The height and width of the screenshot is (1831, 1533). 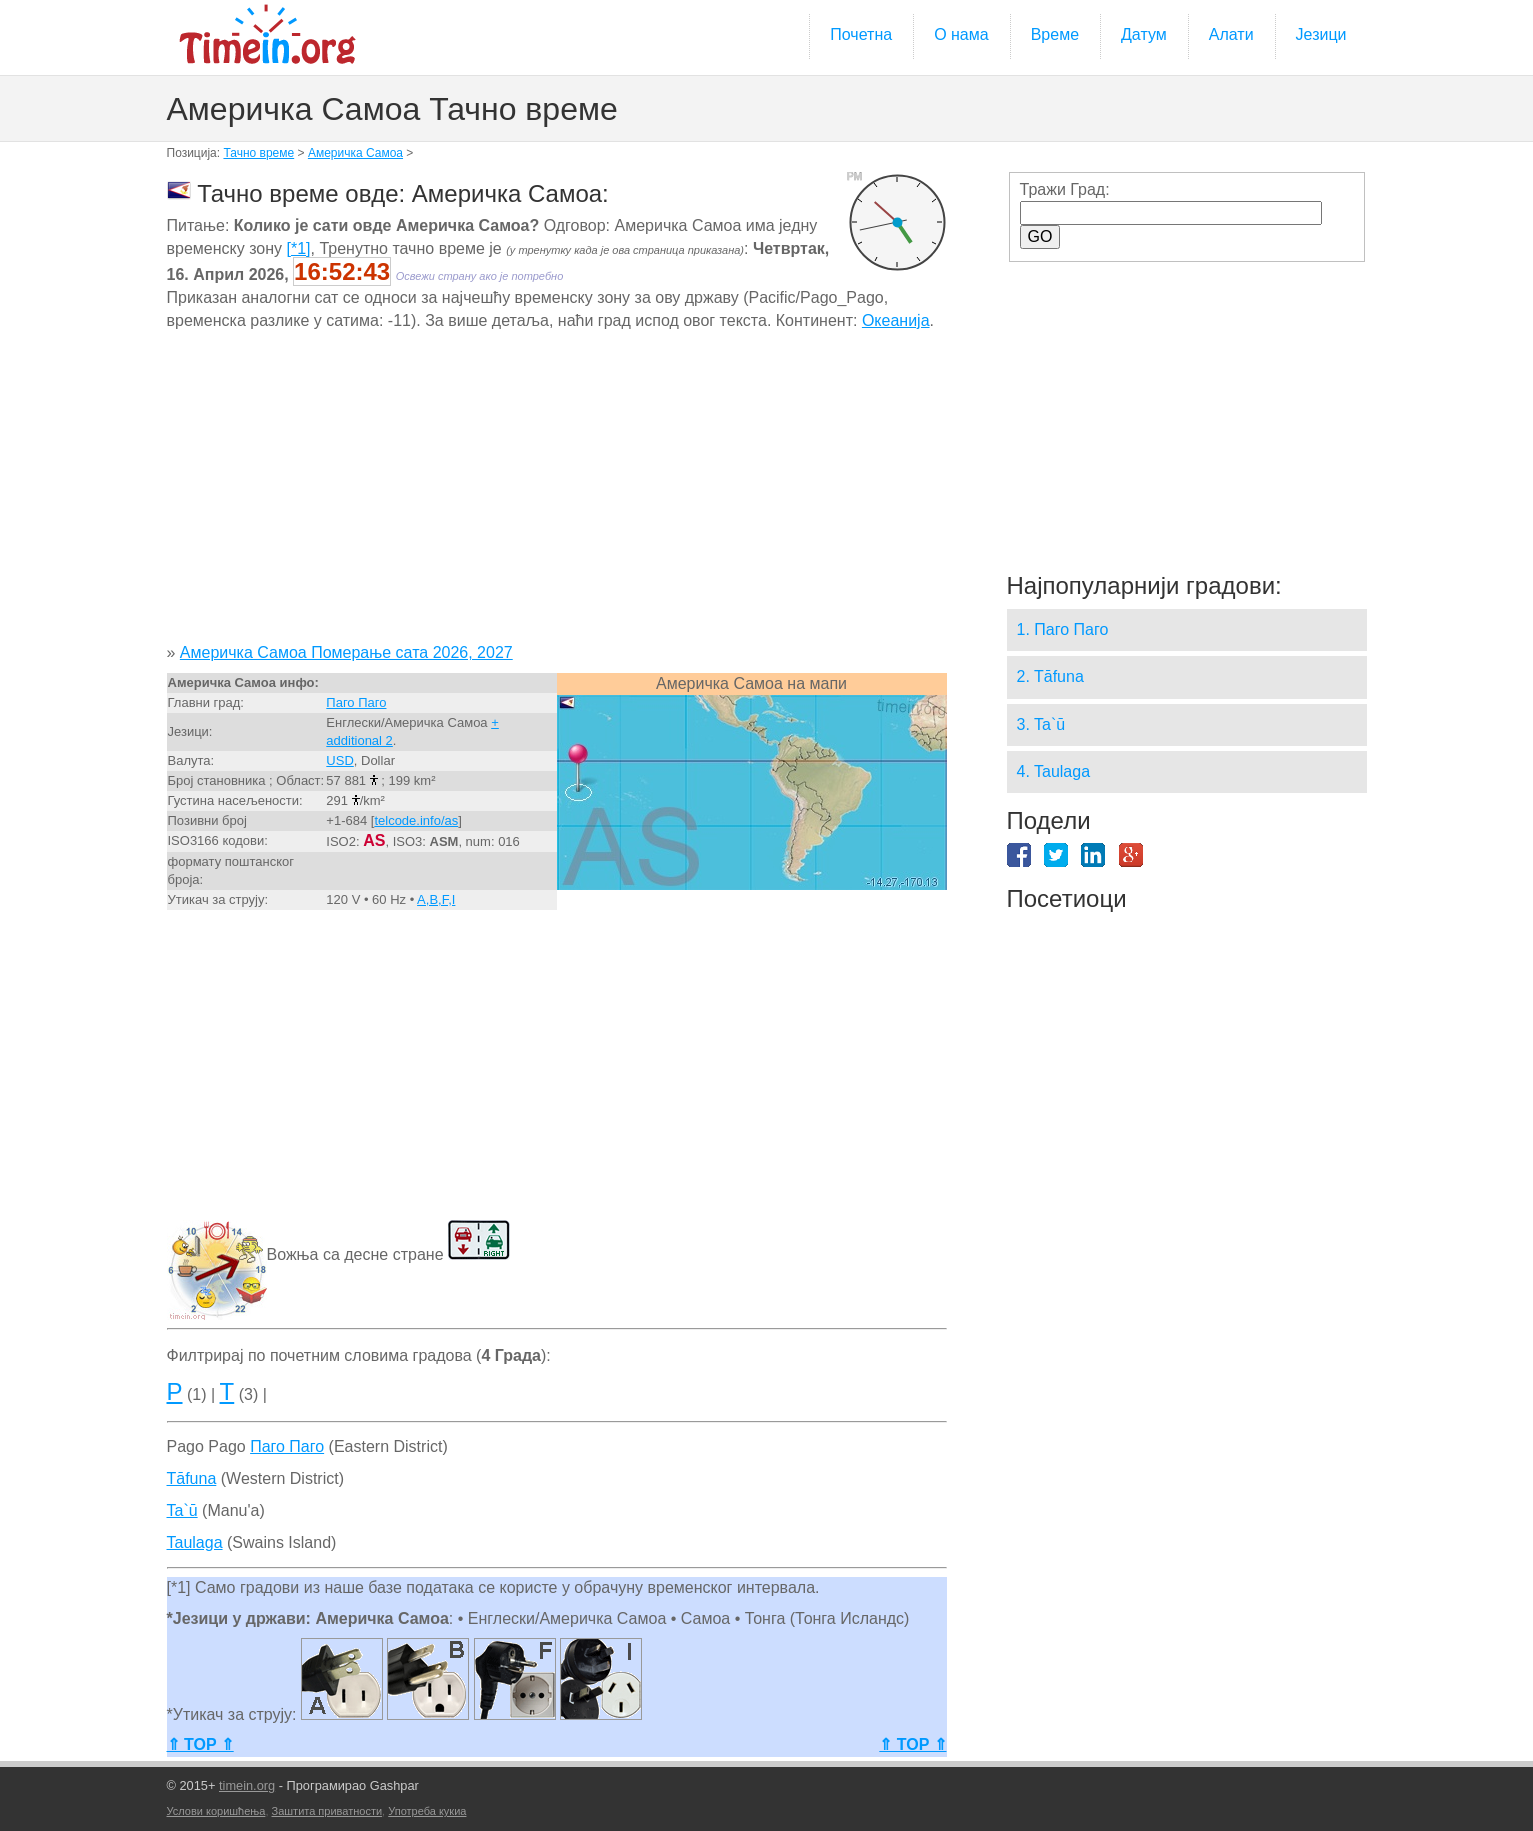 What do you see at coordinates (1063, 629) in the screenshot?
I see `1. Паго Паго` at bounding box center [1063, 629].